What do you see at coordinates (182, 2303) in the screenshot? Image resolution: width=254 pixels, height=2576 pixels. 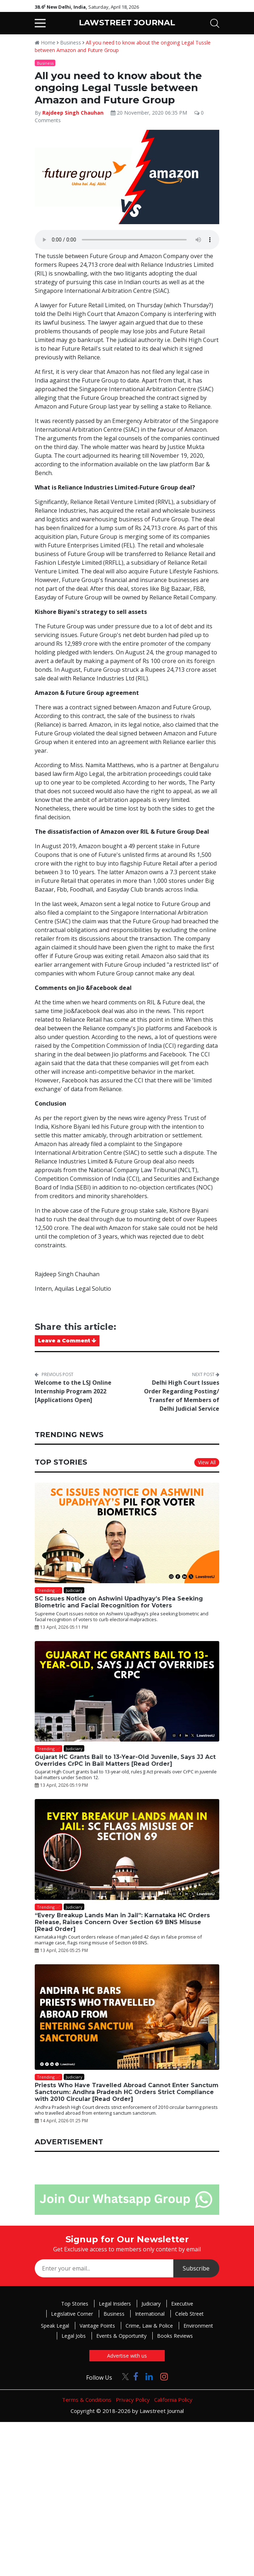 I see `Executive` at bounding box center [182, 2303].